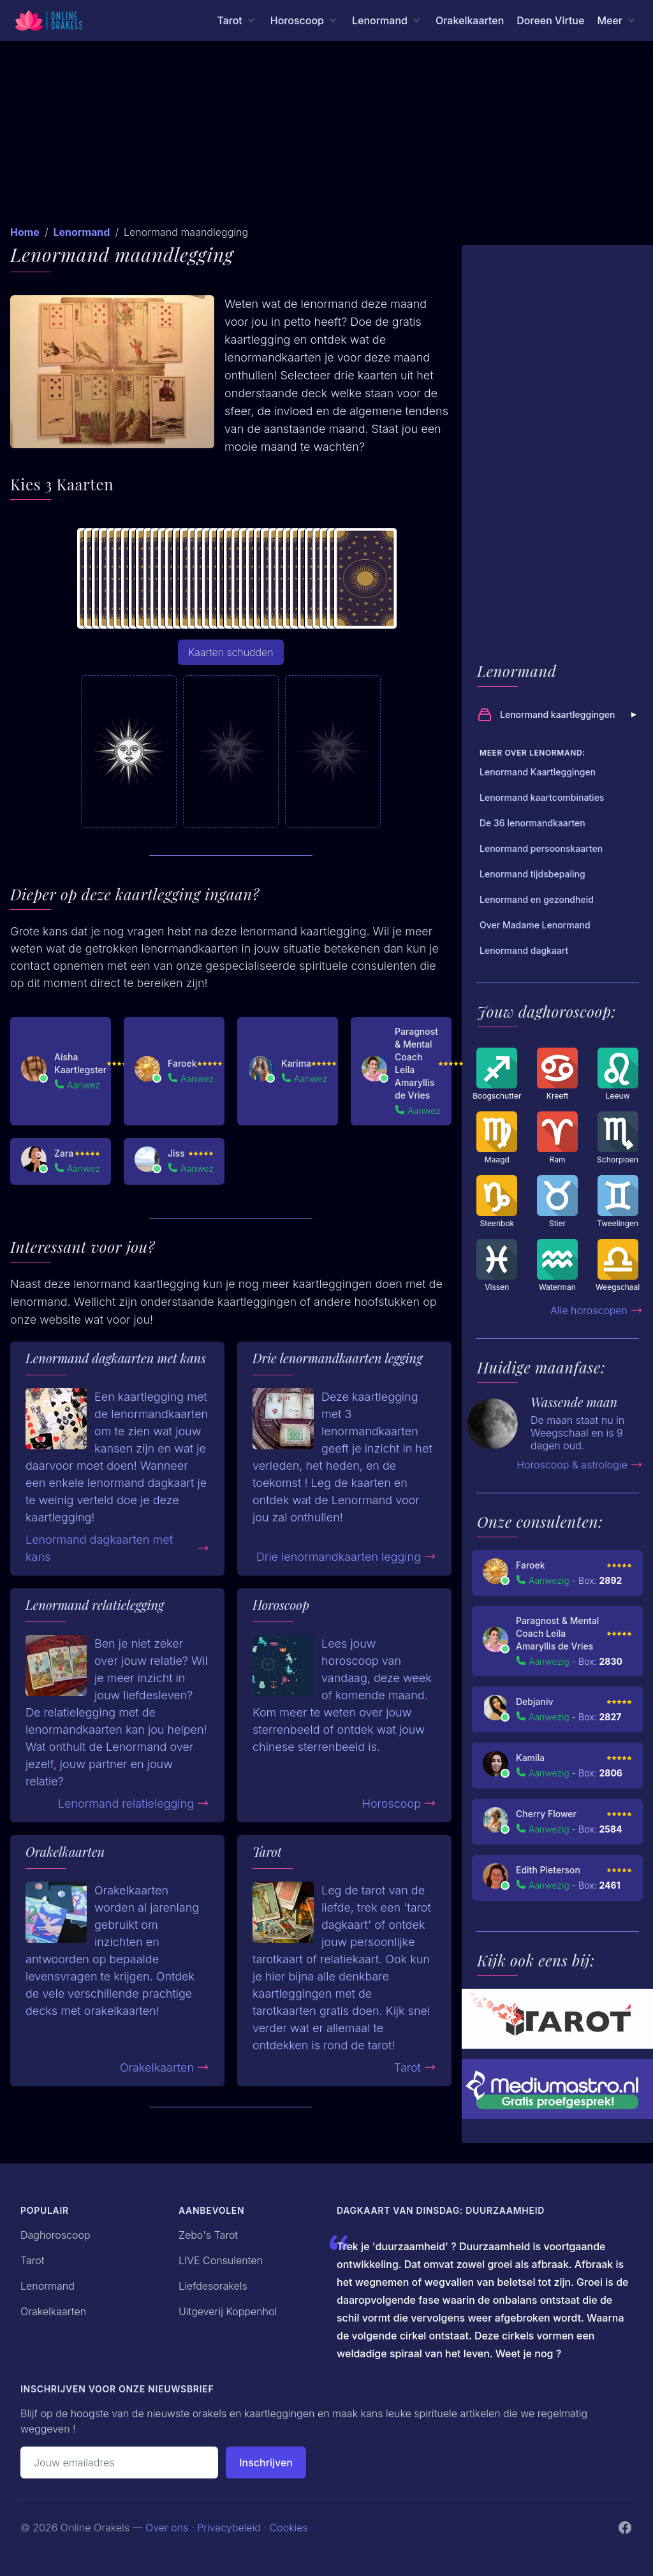 The image size is (653, 2576). I want to click on [Tarot menu], so click(237, 20).